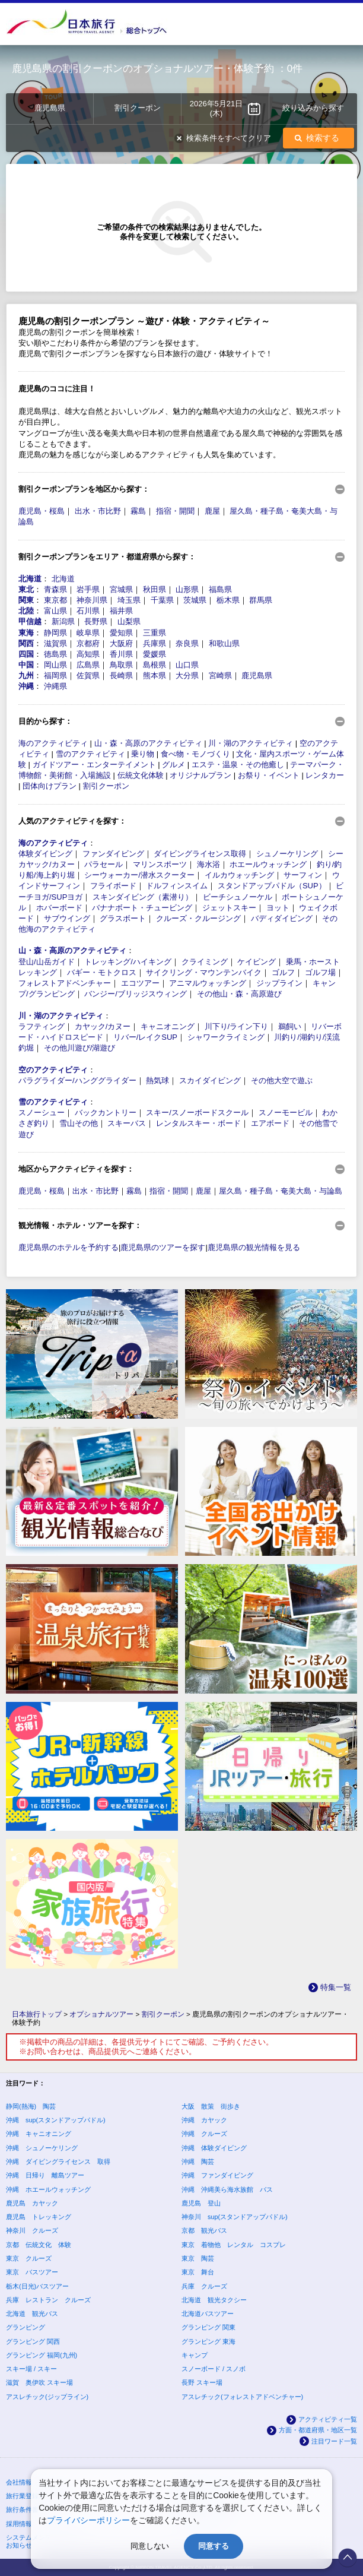 The image size is (363, 2576). Describe the element at coordinates (283, 972) in the screenshot. I see `ゴルフ` at that location.